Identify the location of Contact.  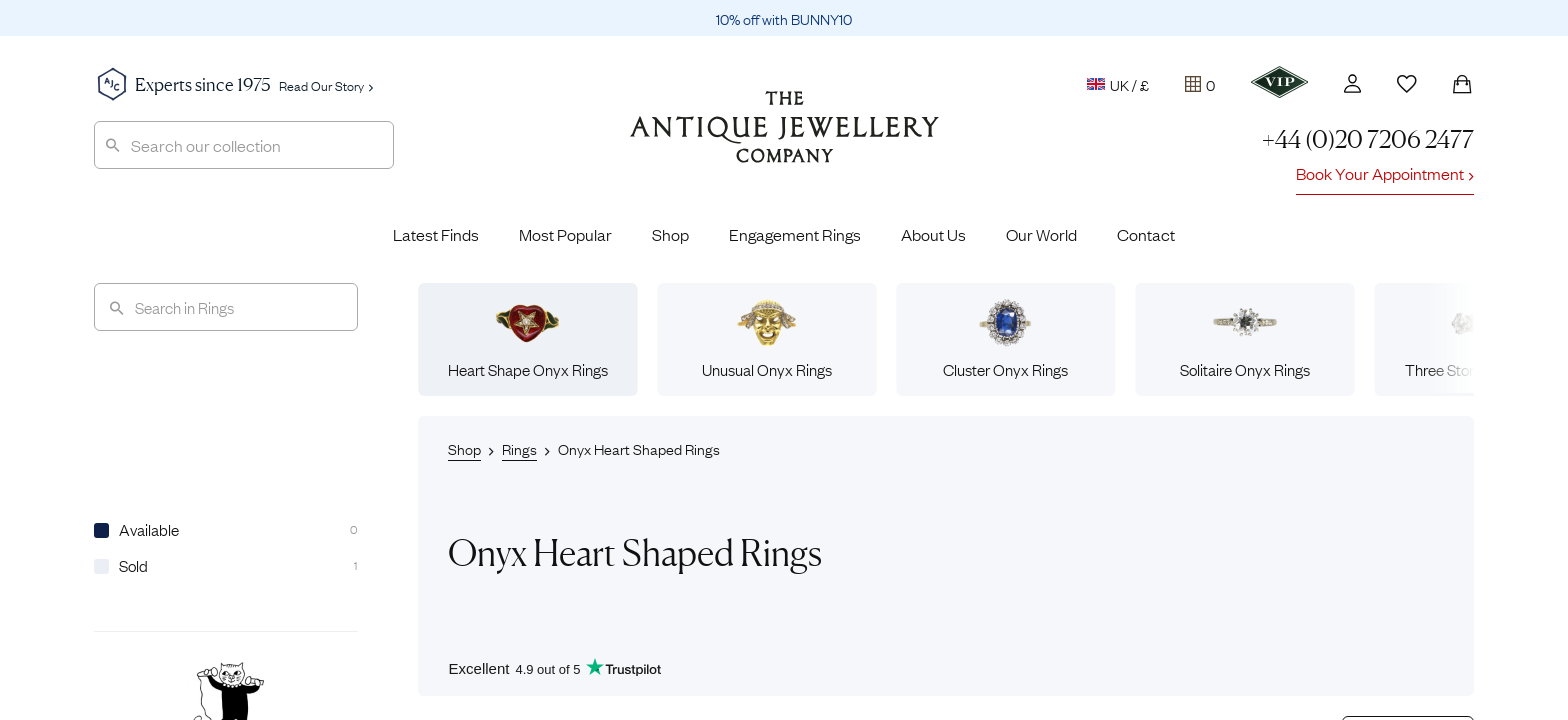
(1146, 234).